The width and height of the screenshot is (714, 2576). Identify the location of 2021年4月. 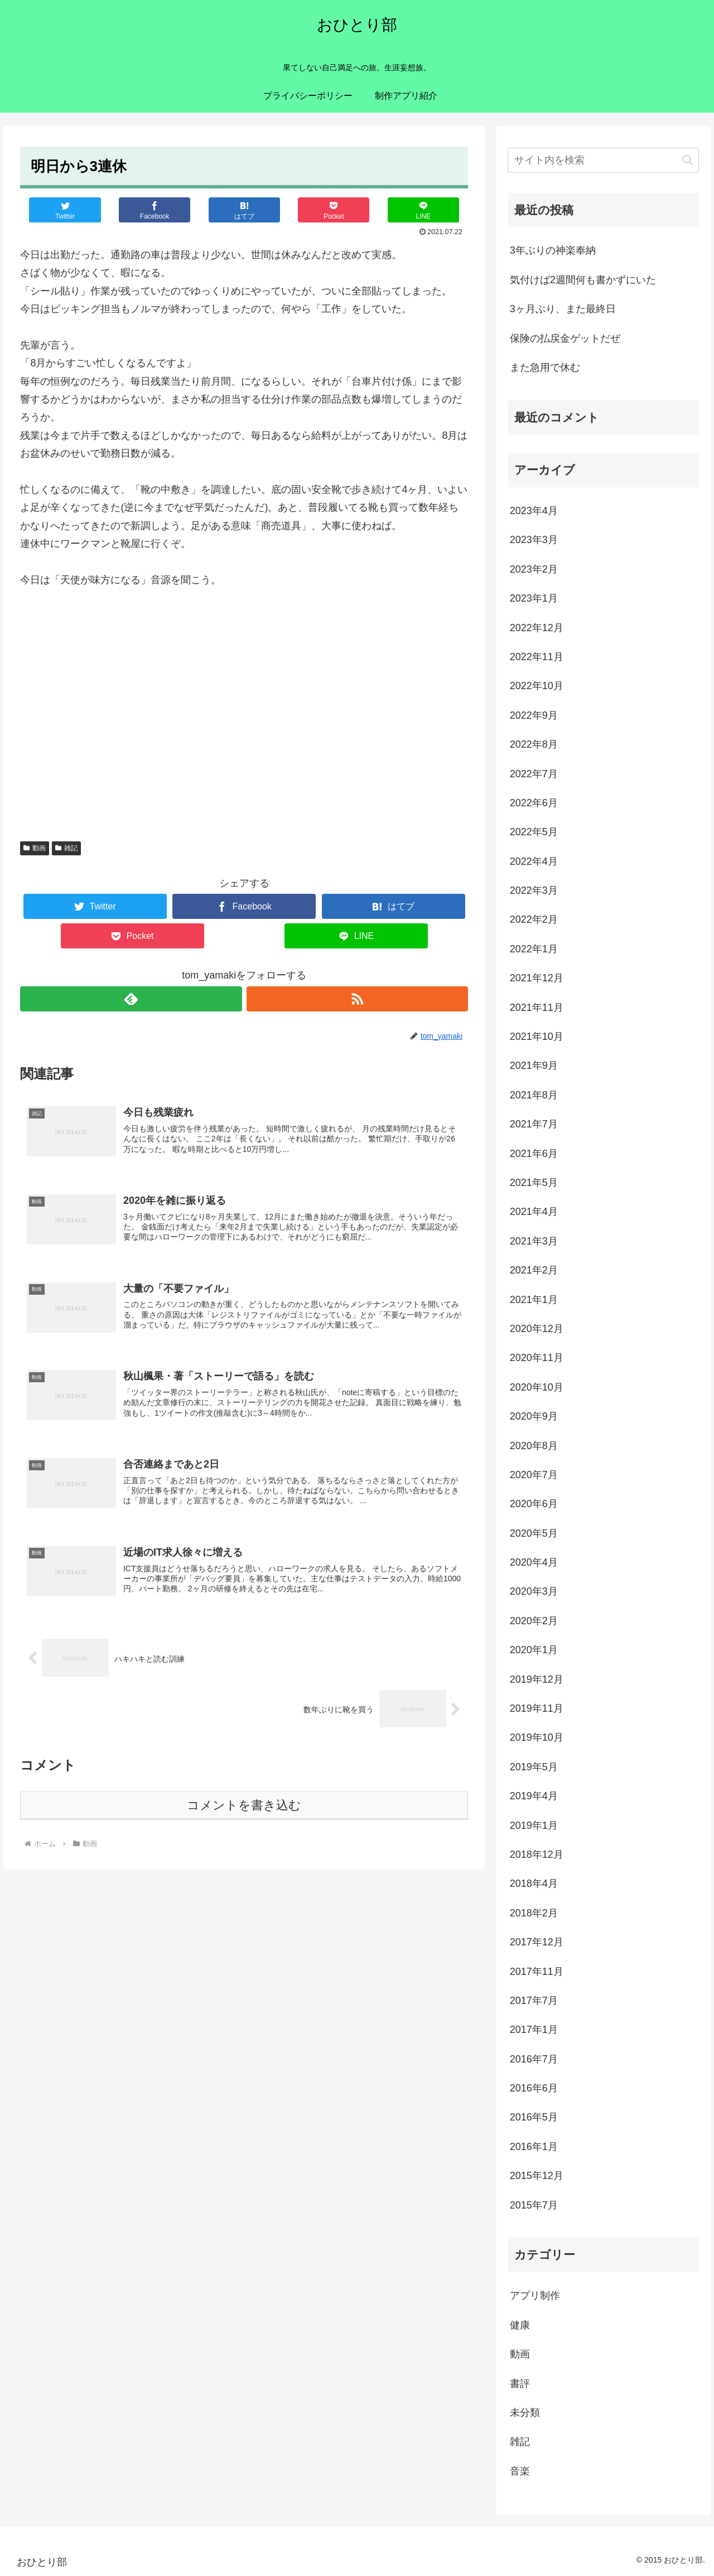
(534, 1211).